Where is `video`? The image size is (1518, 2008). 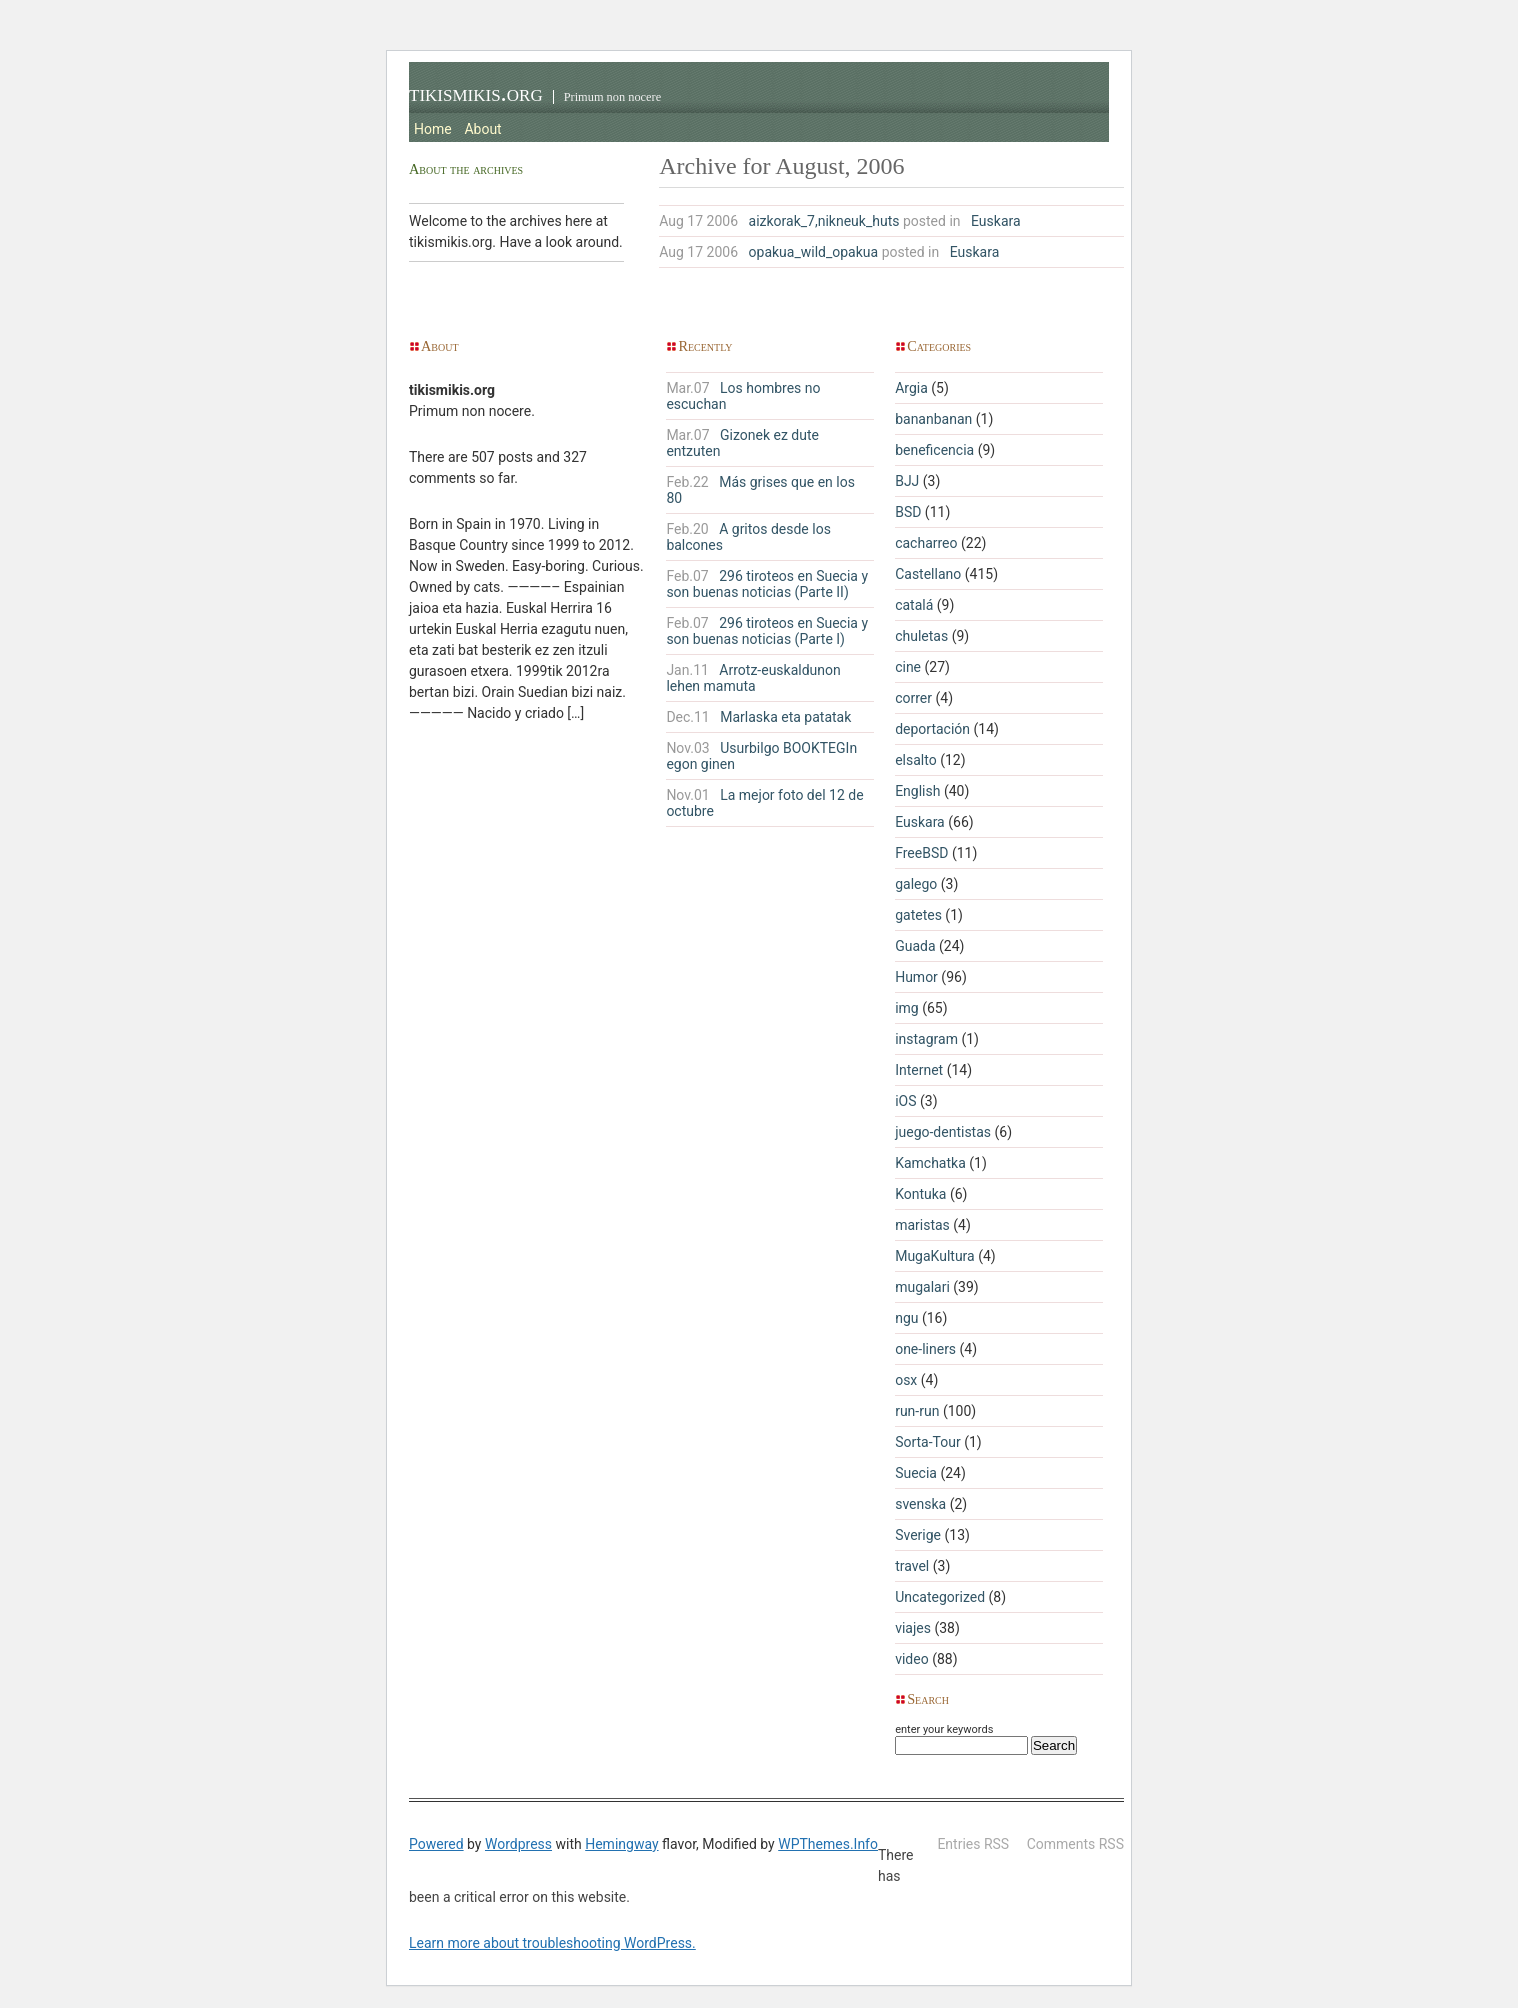 video is located at coordinates (912, 1659).